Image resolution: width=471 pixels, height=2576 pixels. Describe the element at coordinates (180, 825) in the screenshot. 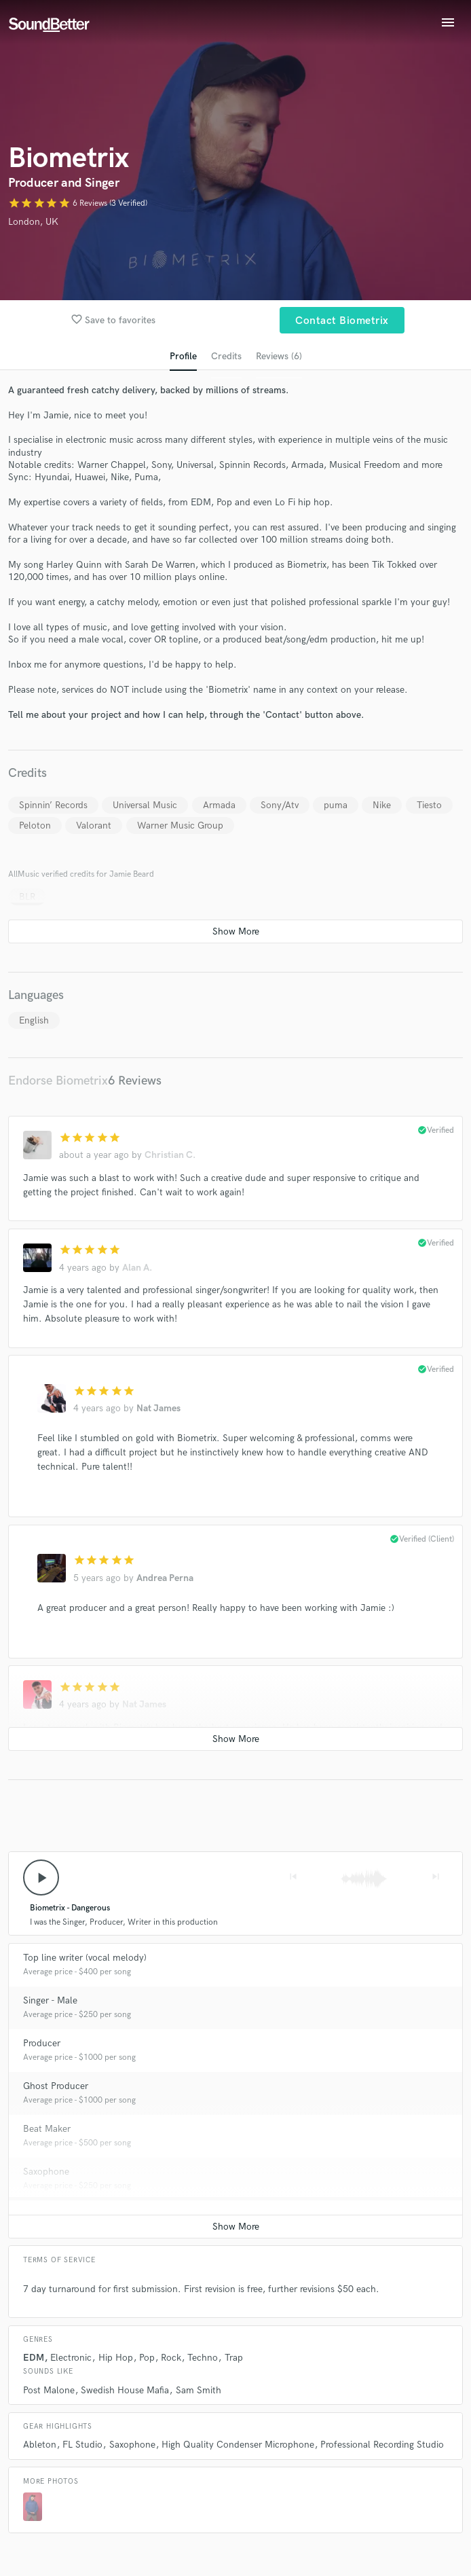

I see `Warner Music Group` at that location.